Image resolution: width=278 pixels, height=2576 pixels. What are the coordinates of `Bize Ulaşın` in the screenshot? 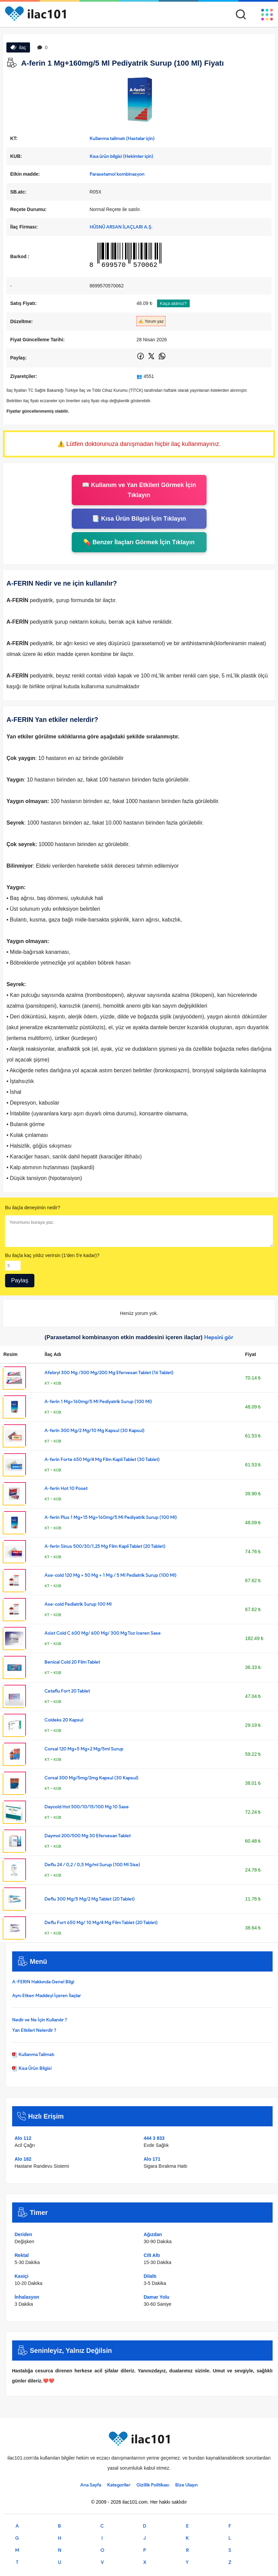 It's located at (186, 2485).